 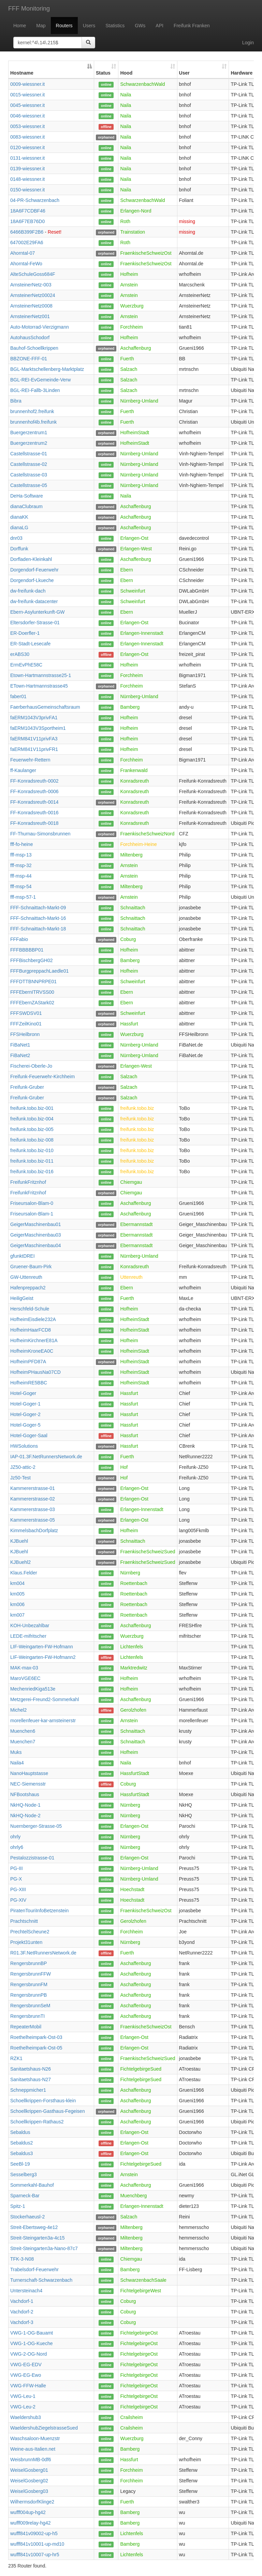 I want to click on VWG-1-OG-Kueche, so click(x=31, y=2343).